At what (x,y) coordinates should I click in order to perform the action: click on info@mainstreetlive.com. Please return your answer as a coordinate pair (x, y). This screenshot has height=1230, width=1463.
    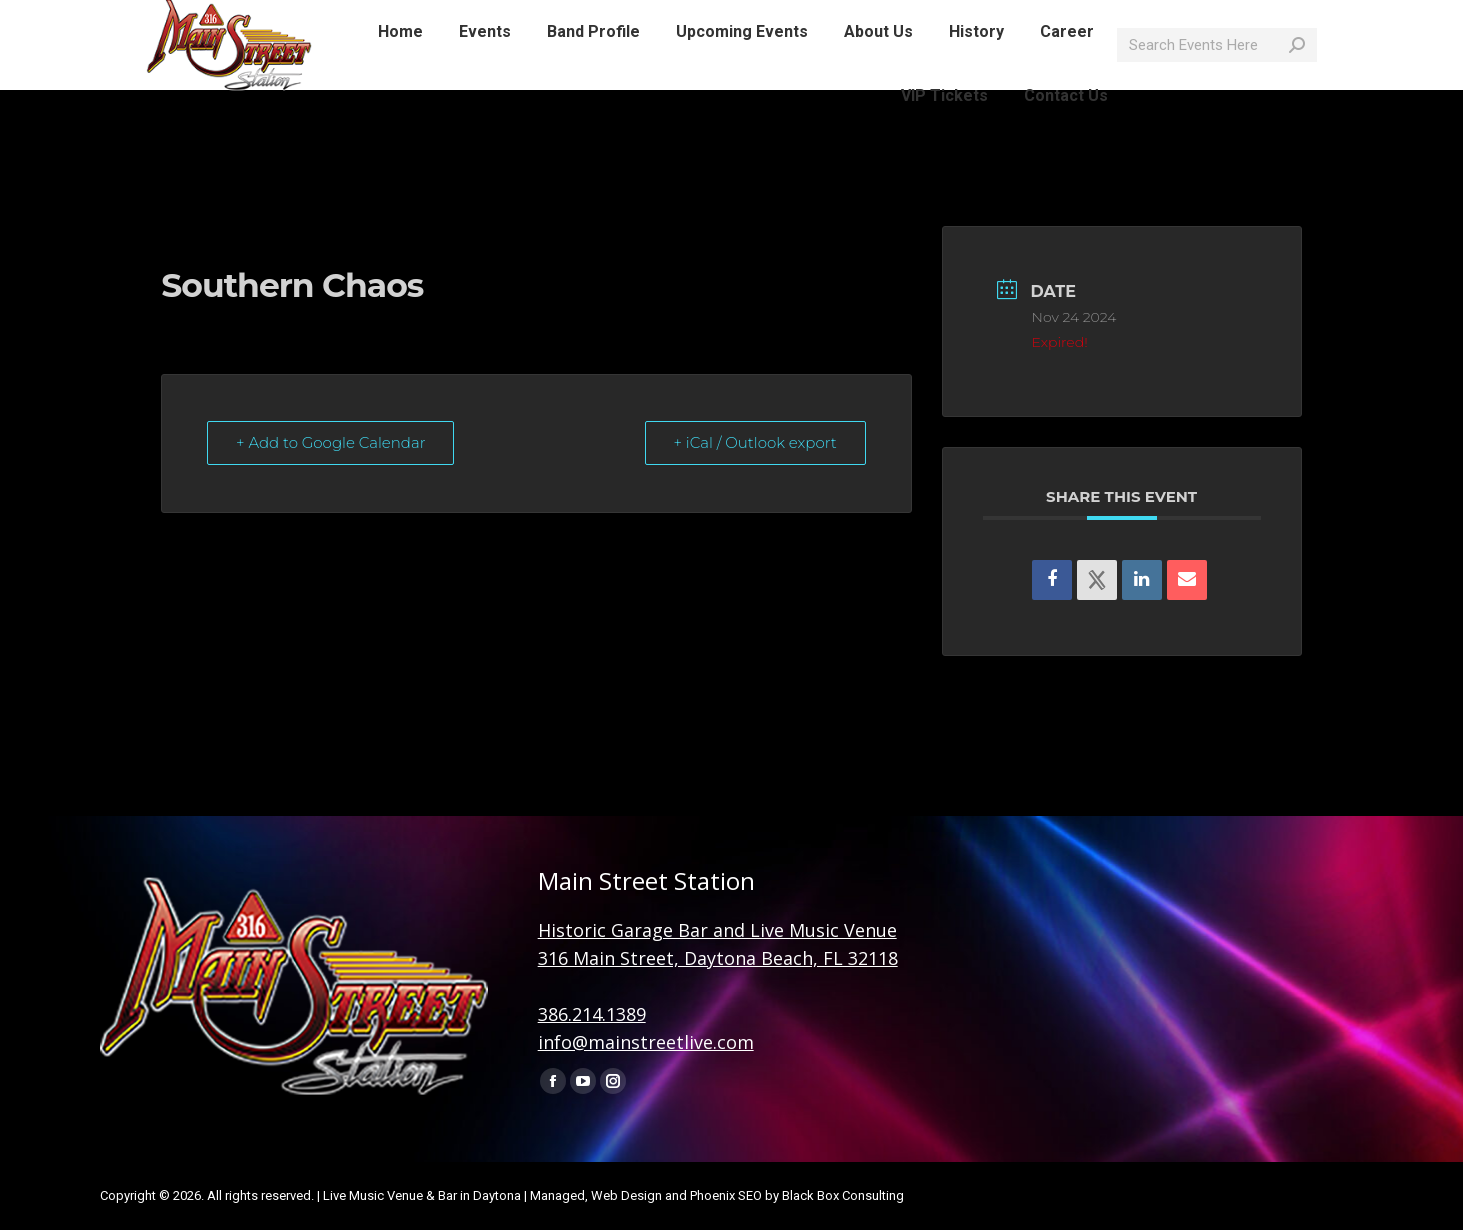
    Looking at the image, I should click on (402, 18).